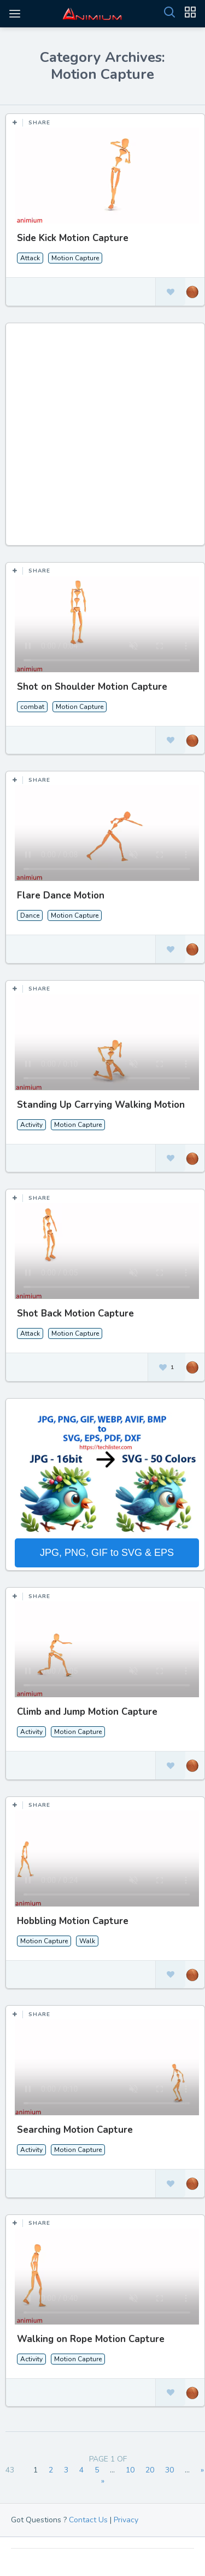  Describe the element at coordinates (130, 2470) in the screenshot. I see `10` at that location.